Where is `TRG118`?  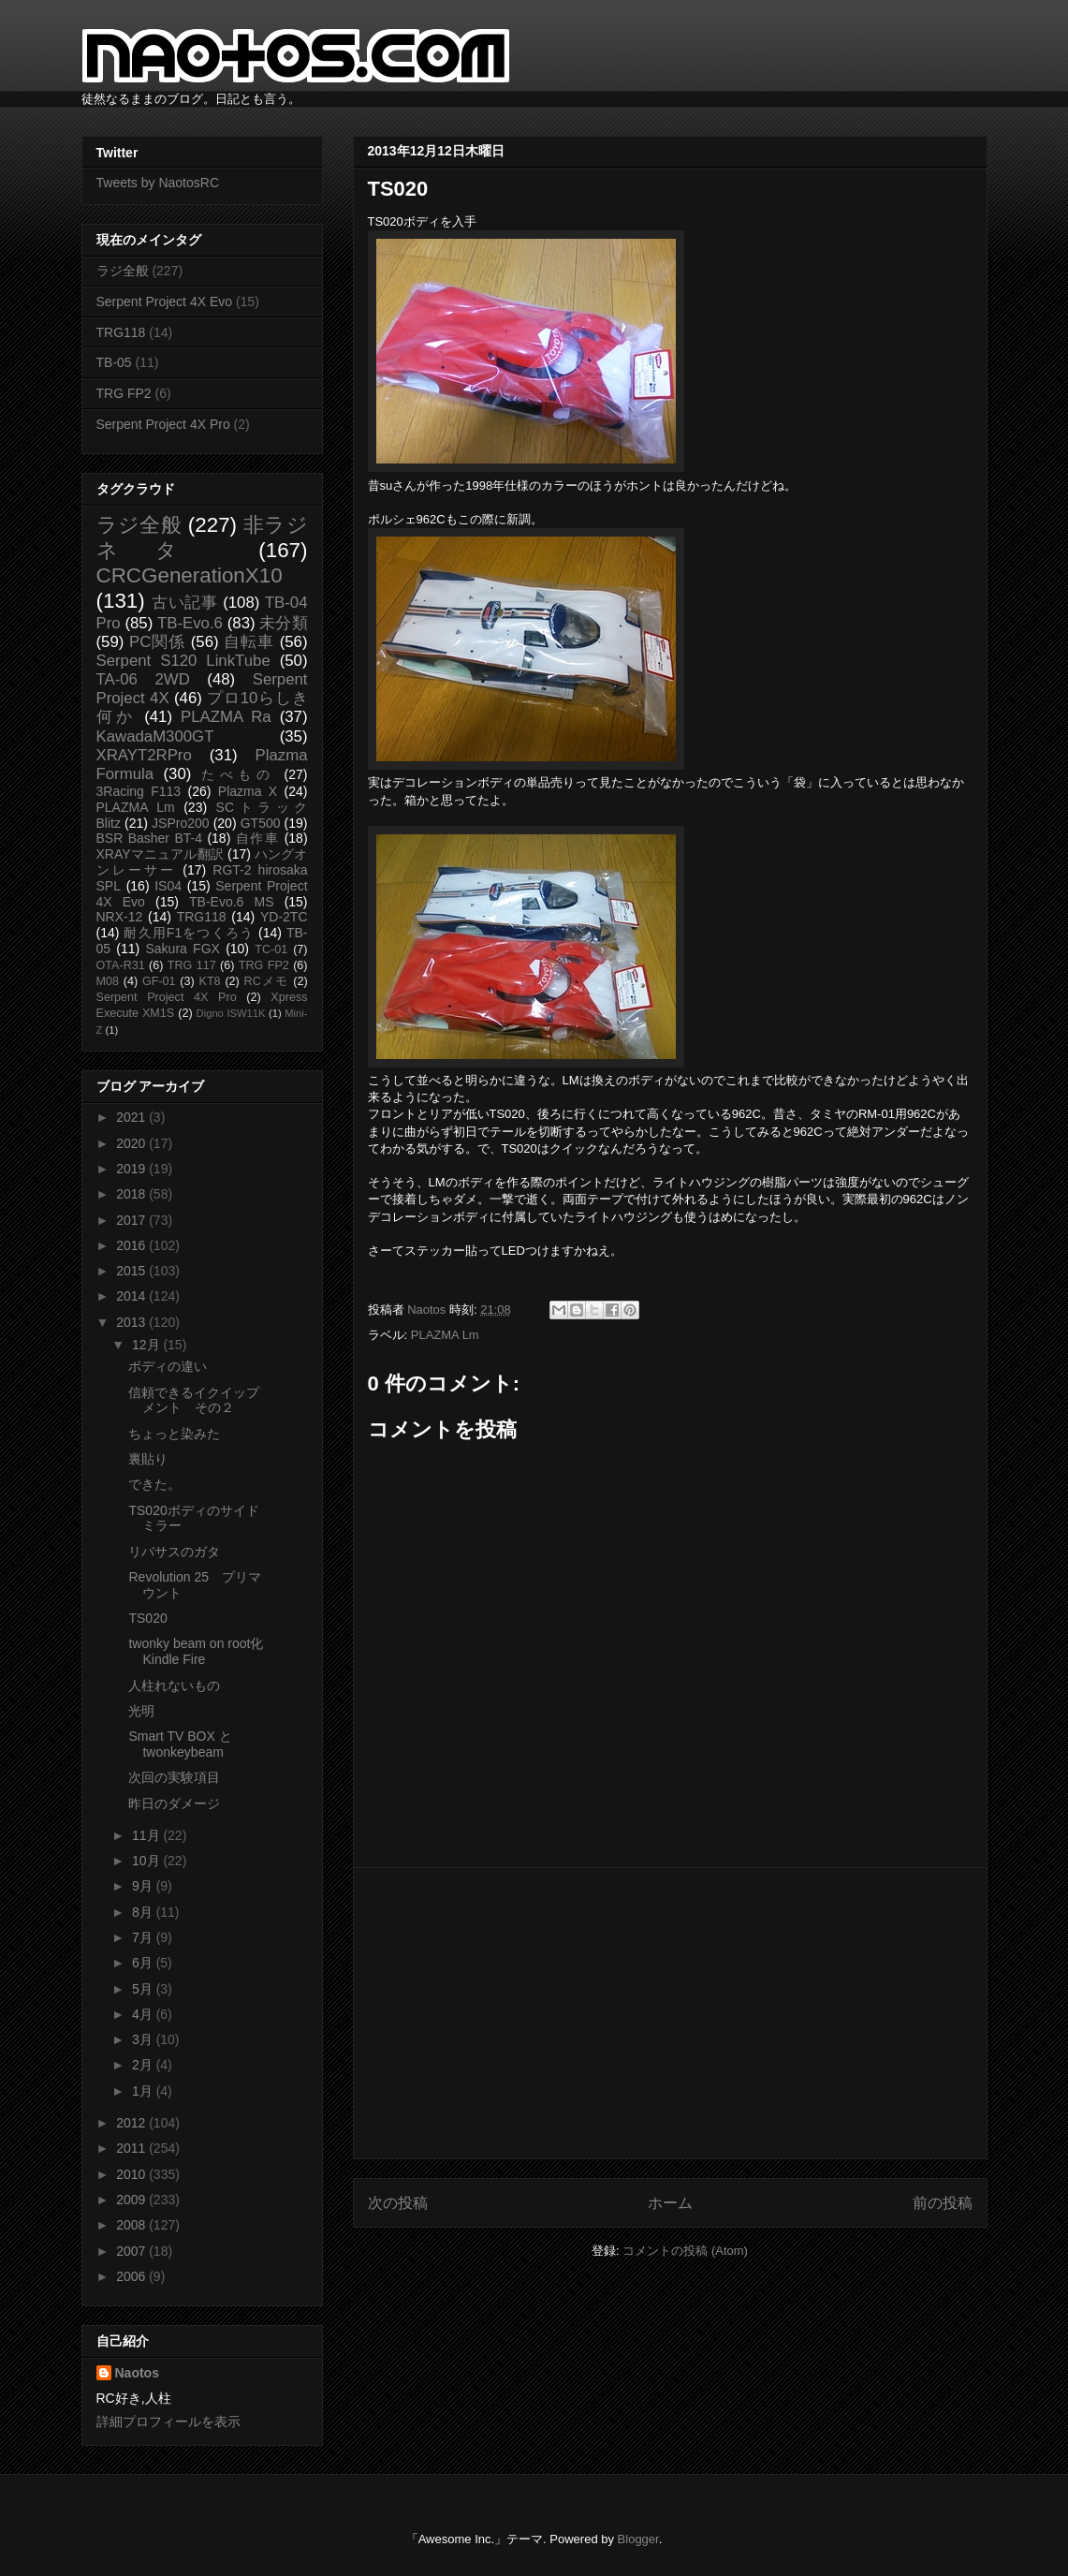
TRG118 is located at coordinates (121, 332).